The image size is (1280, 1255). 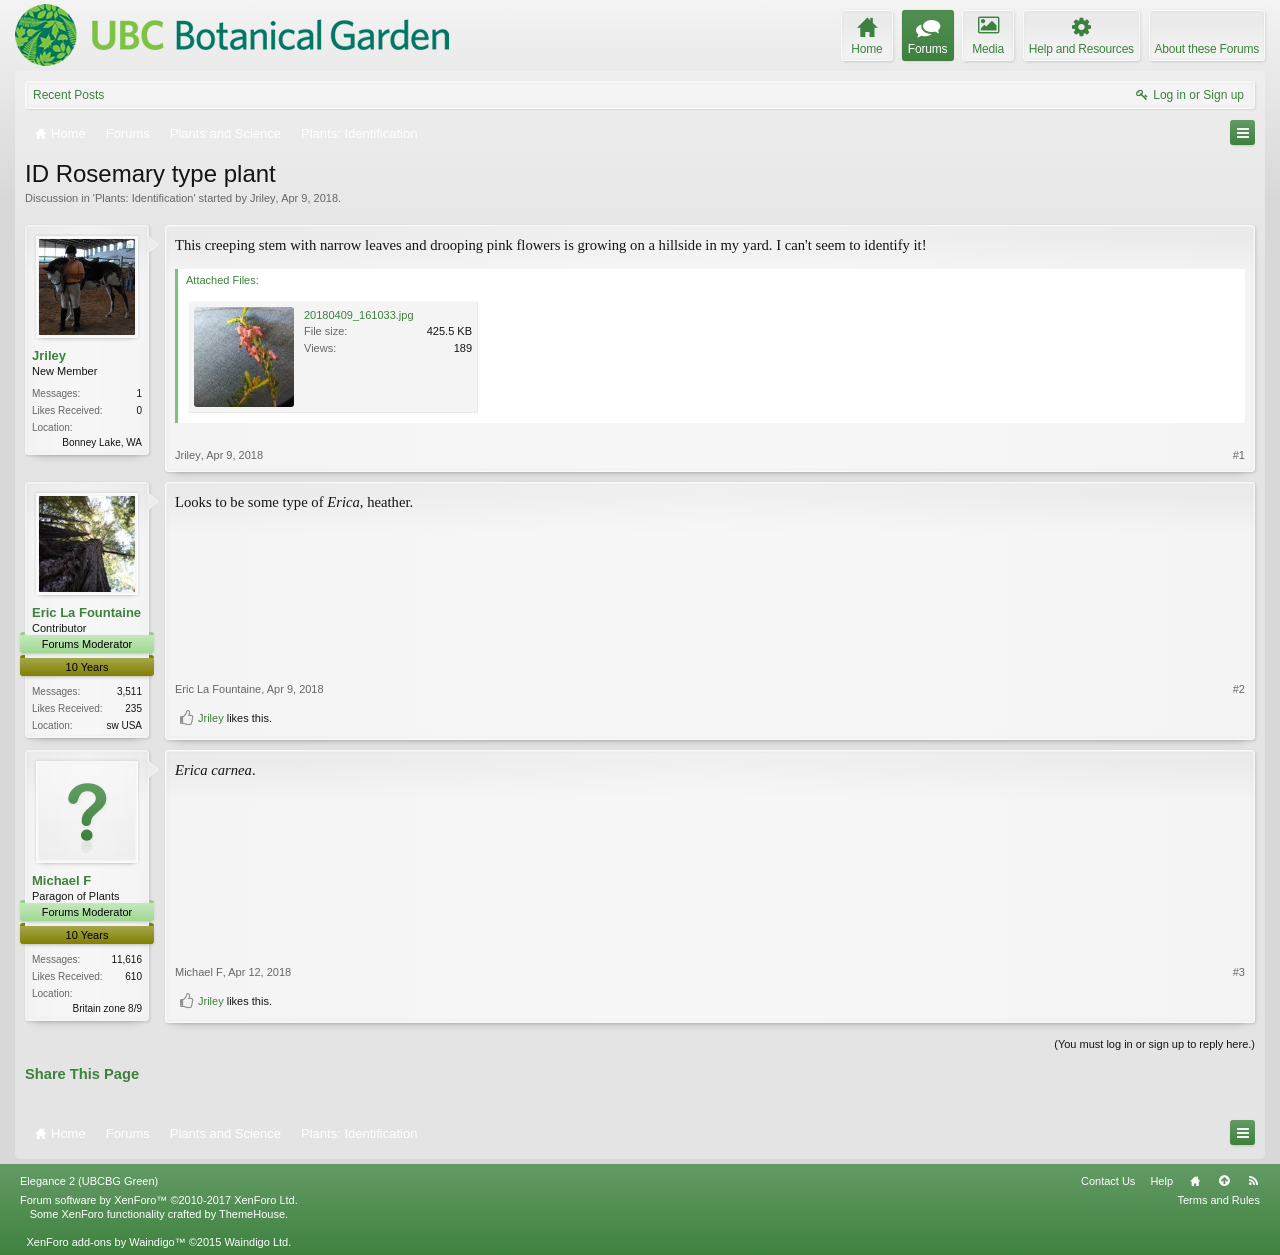 What do you see at coordinates (1224, 1181) in the screenshot?
I see `Top` at bounding box center [1224, 1181].